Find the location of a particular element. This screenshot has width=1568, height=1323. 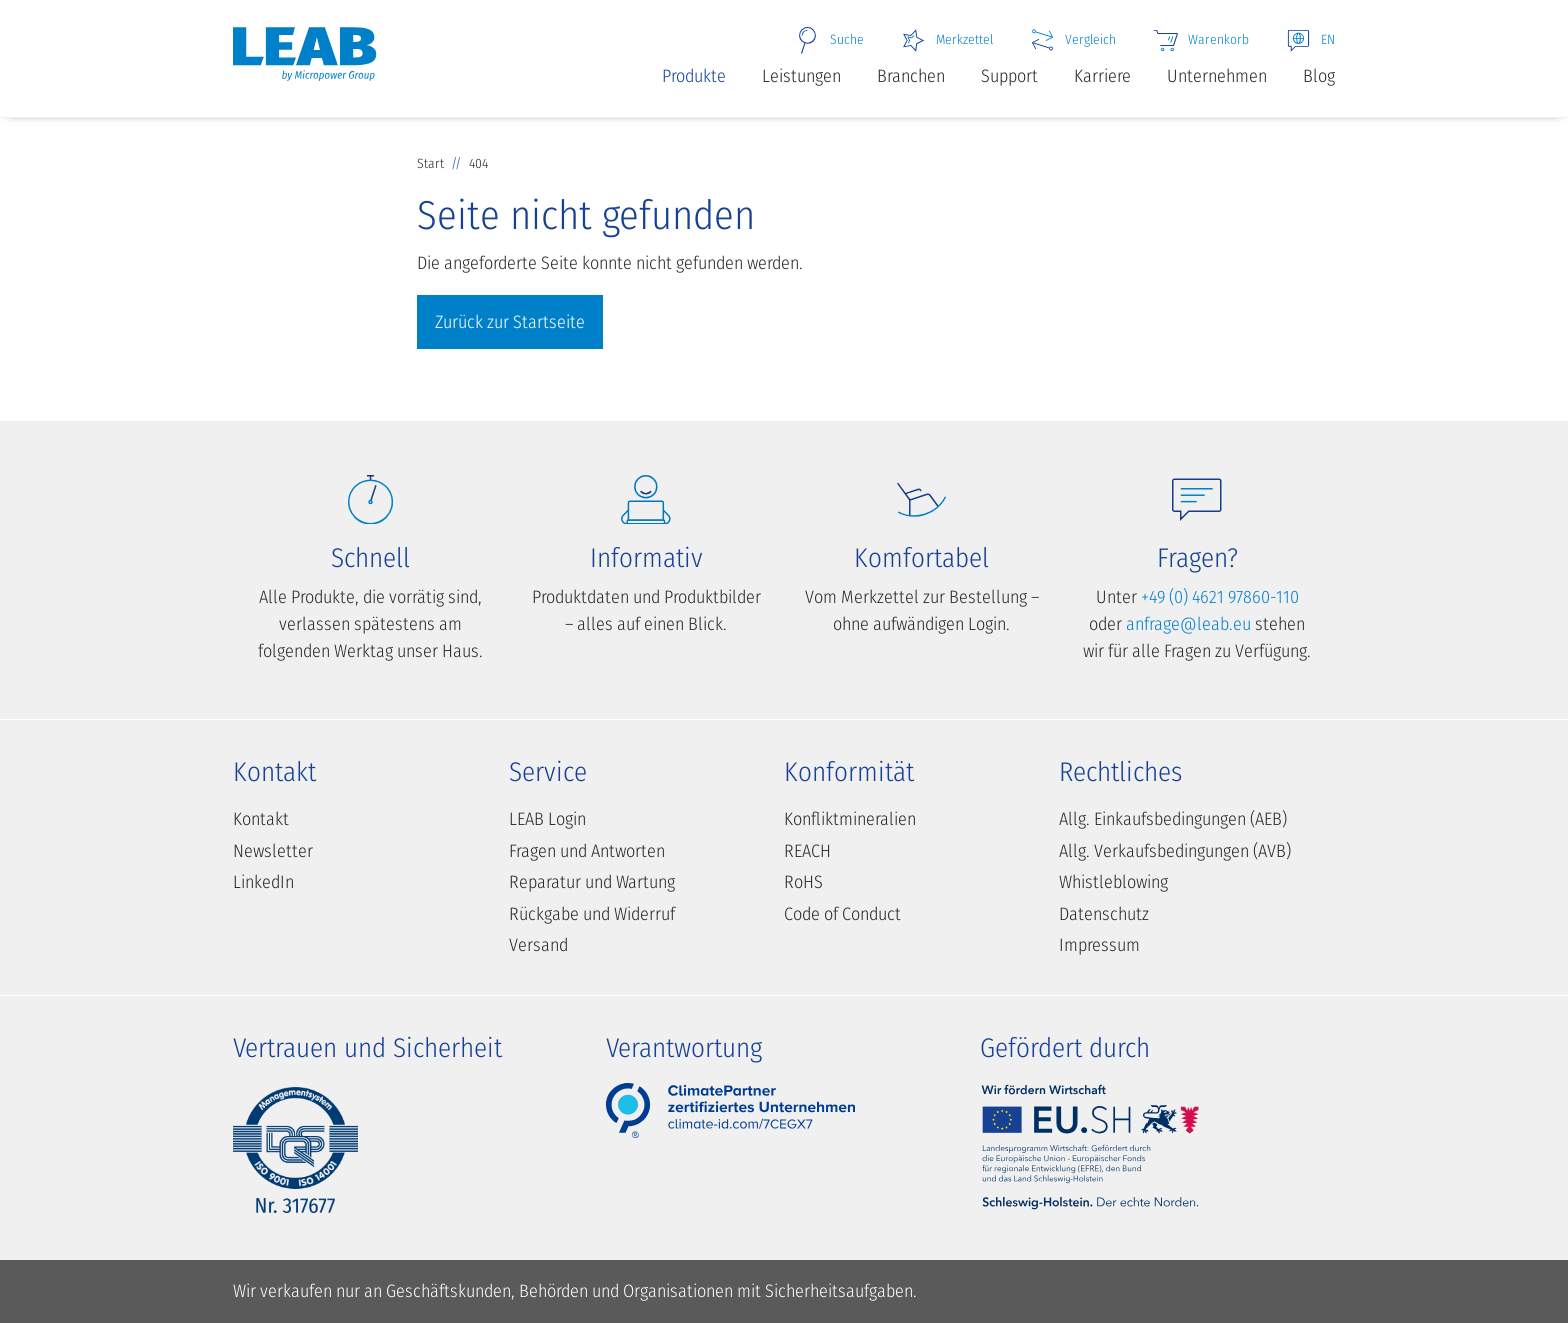

Allg. Verkaufsbedingungen (AVB) is located at coordinates (1175, 851).